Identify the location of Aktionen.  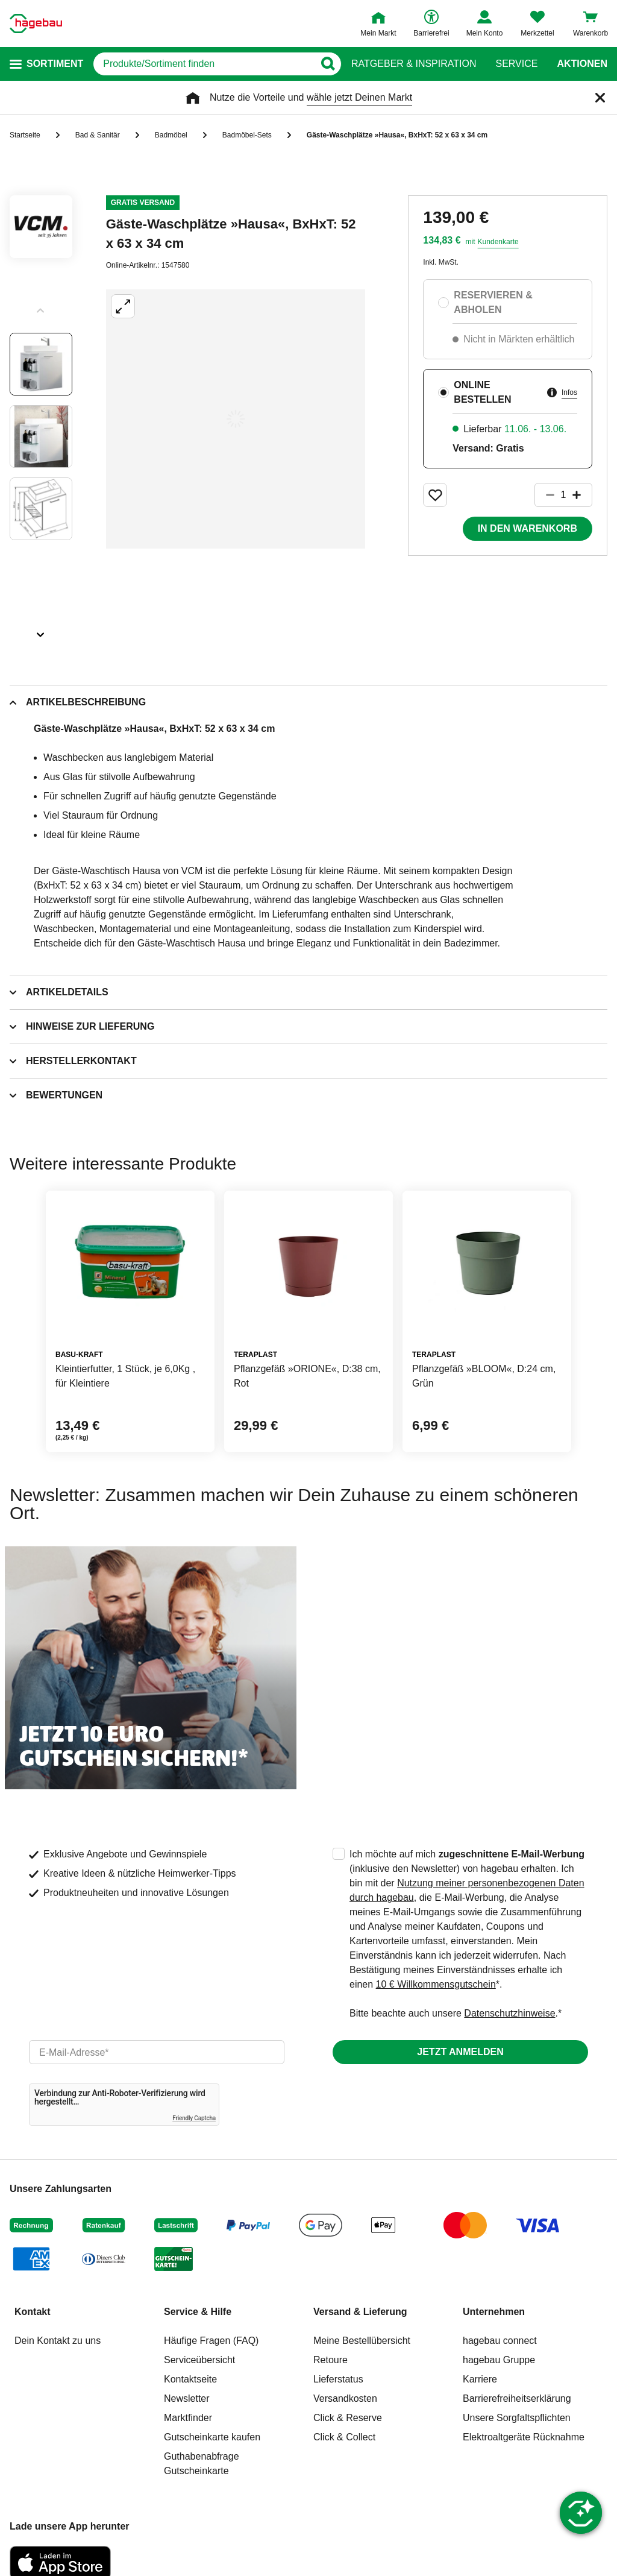
(582, 64).